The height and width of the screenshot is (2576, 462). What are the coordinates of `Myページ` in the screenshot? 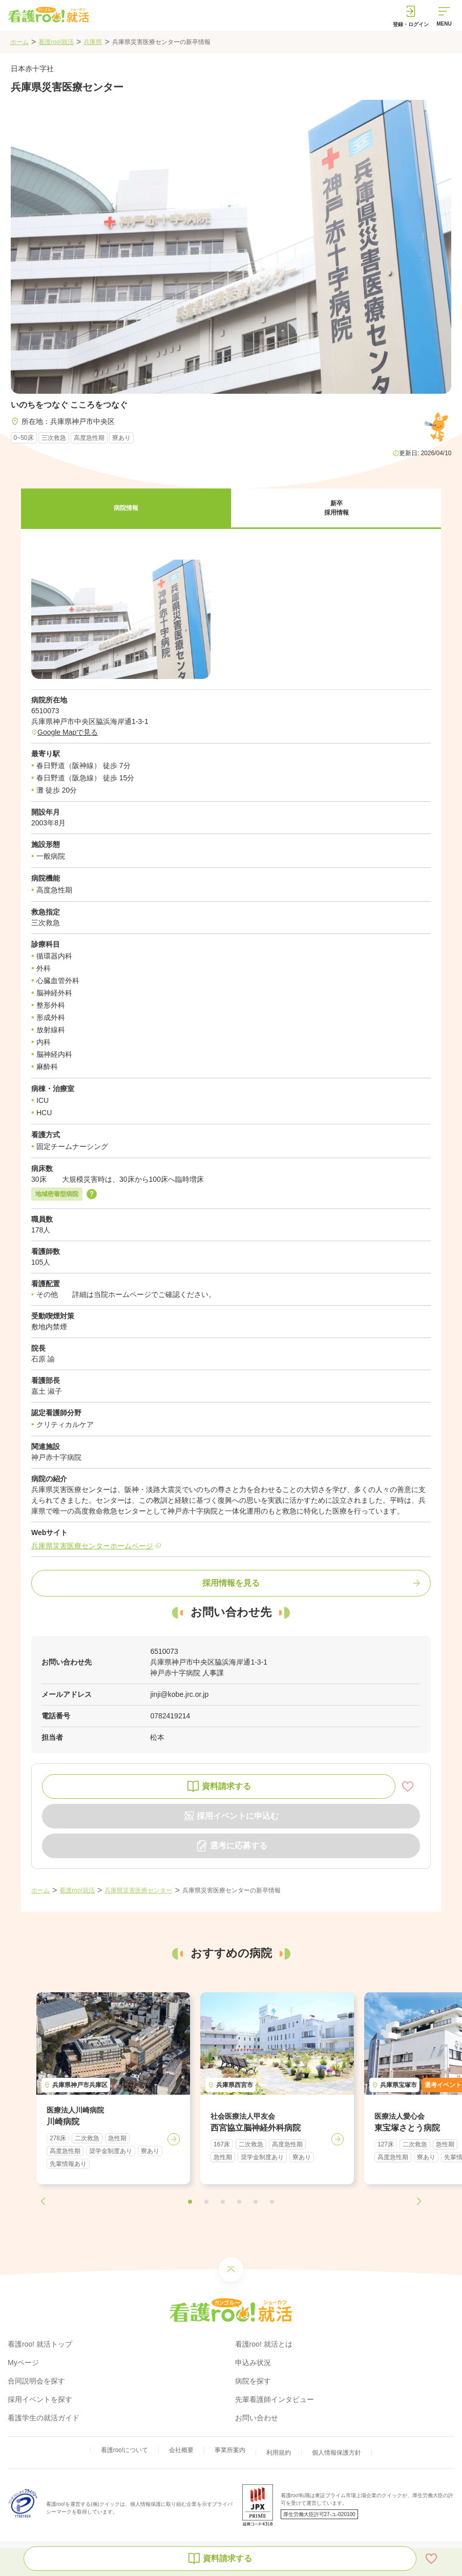 It's located at (23, 2362).